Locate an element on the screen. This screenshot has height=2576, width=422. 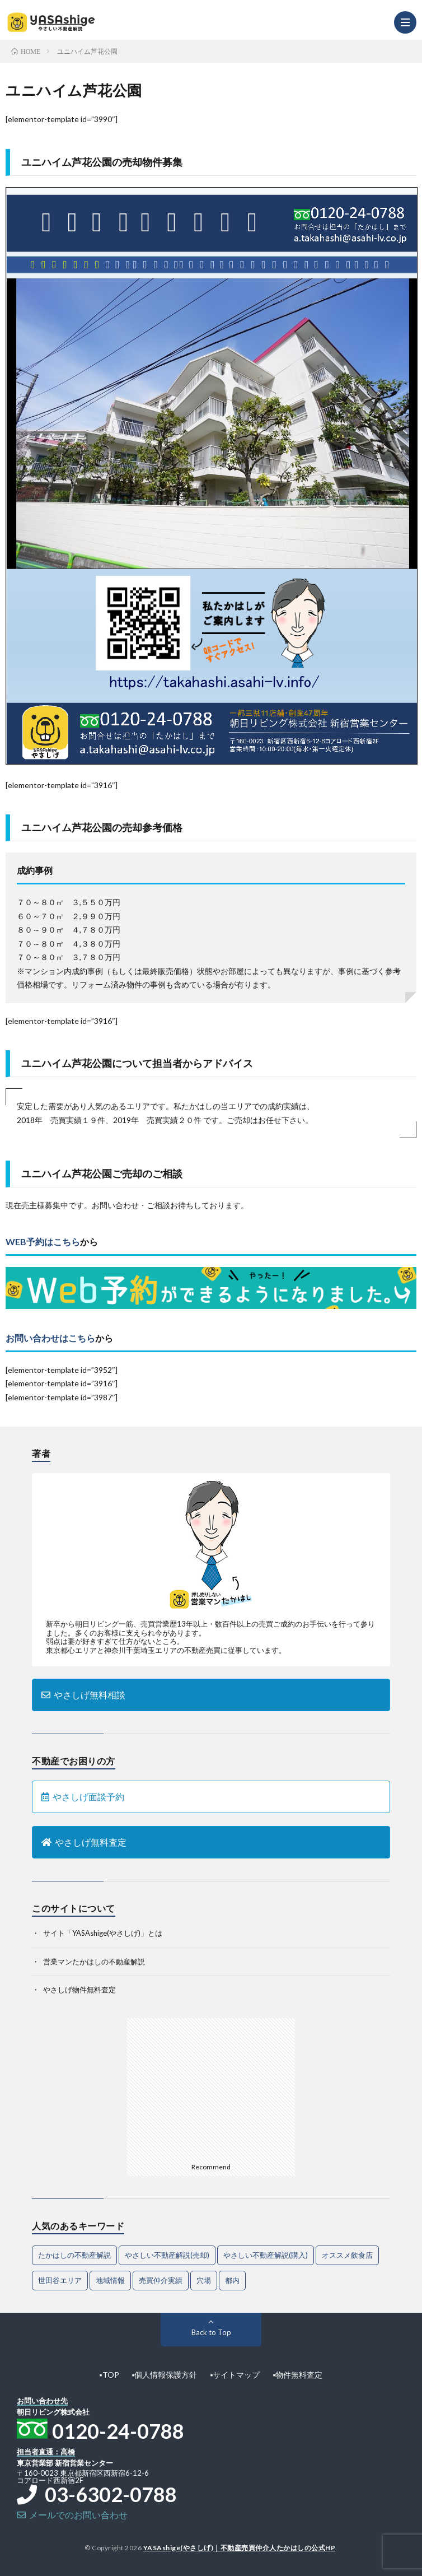
穴場 [穴場 (1個の項目)] is located at coordinates (203, 2280).